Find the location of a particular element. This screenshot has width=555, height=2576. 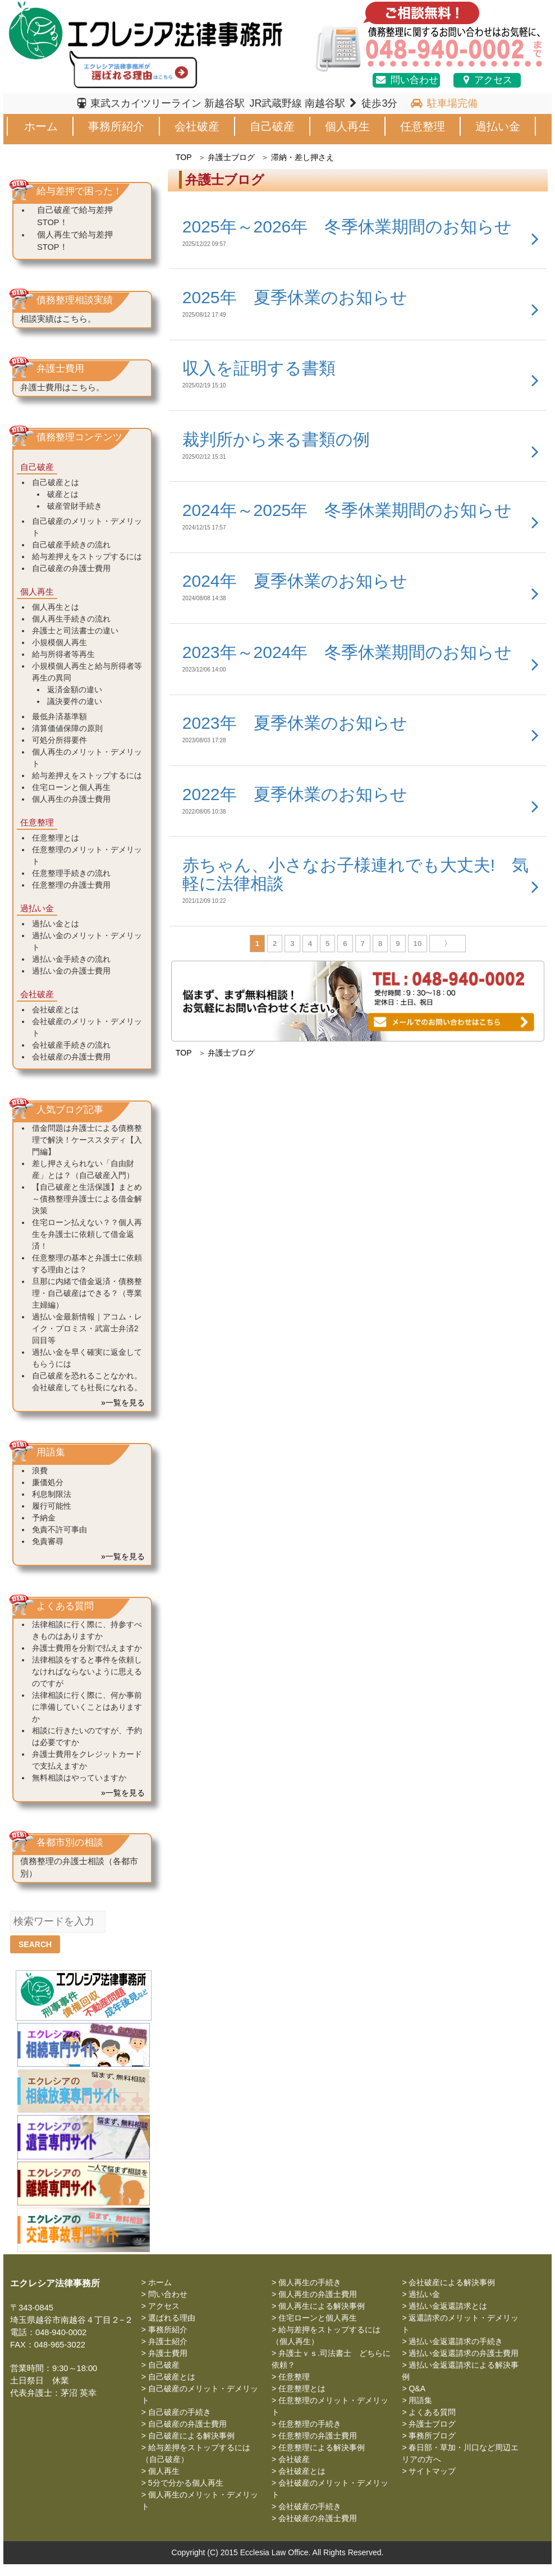

会社破産 is located at coordinates (197, 126).